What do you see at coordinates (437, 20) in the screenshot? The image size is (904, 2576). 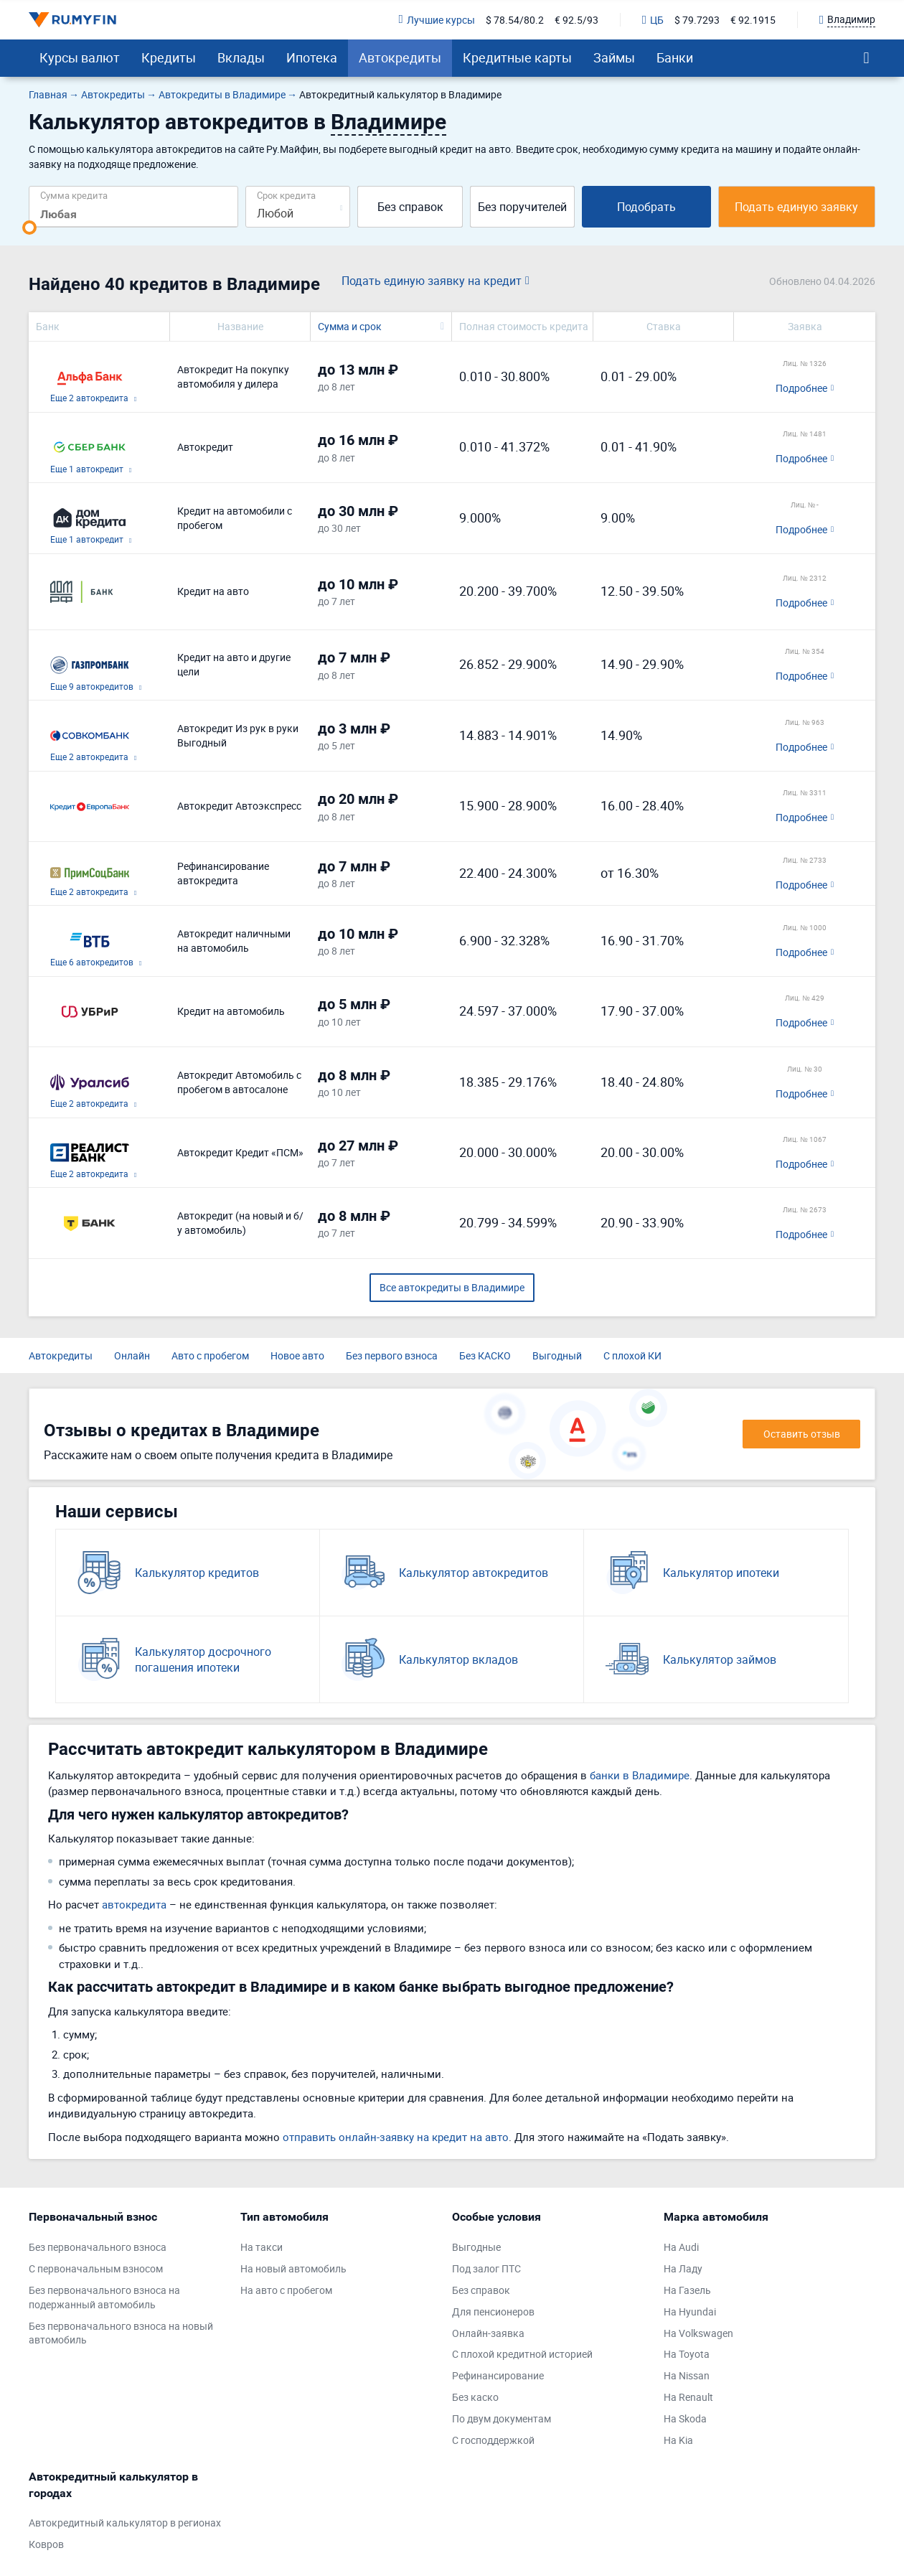 I see `Лучшие курсы` at bounding box center [437, 20].